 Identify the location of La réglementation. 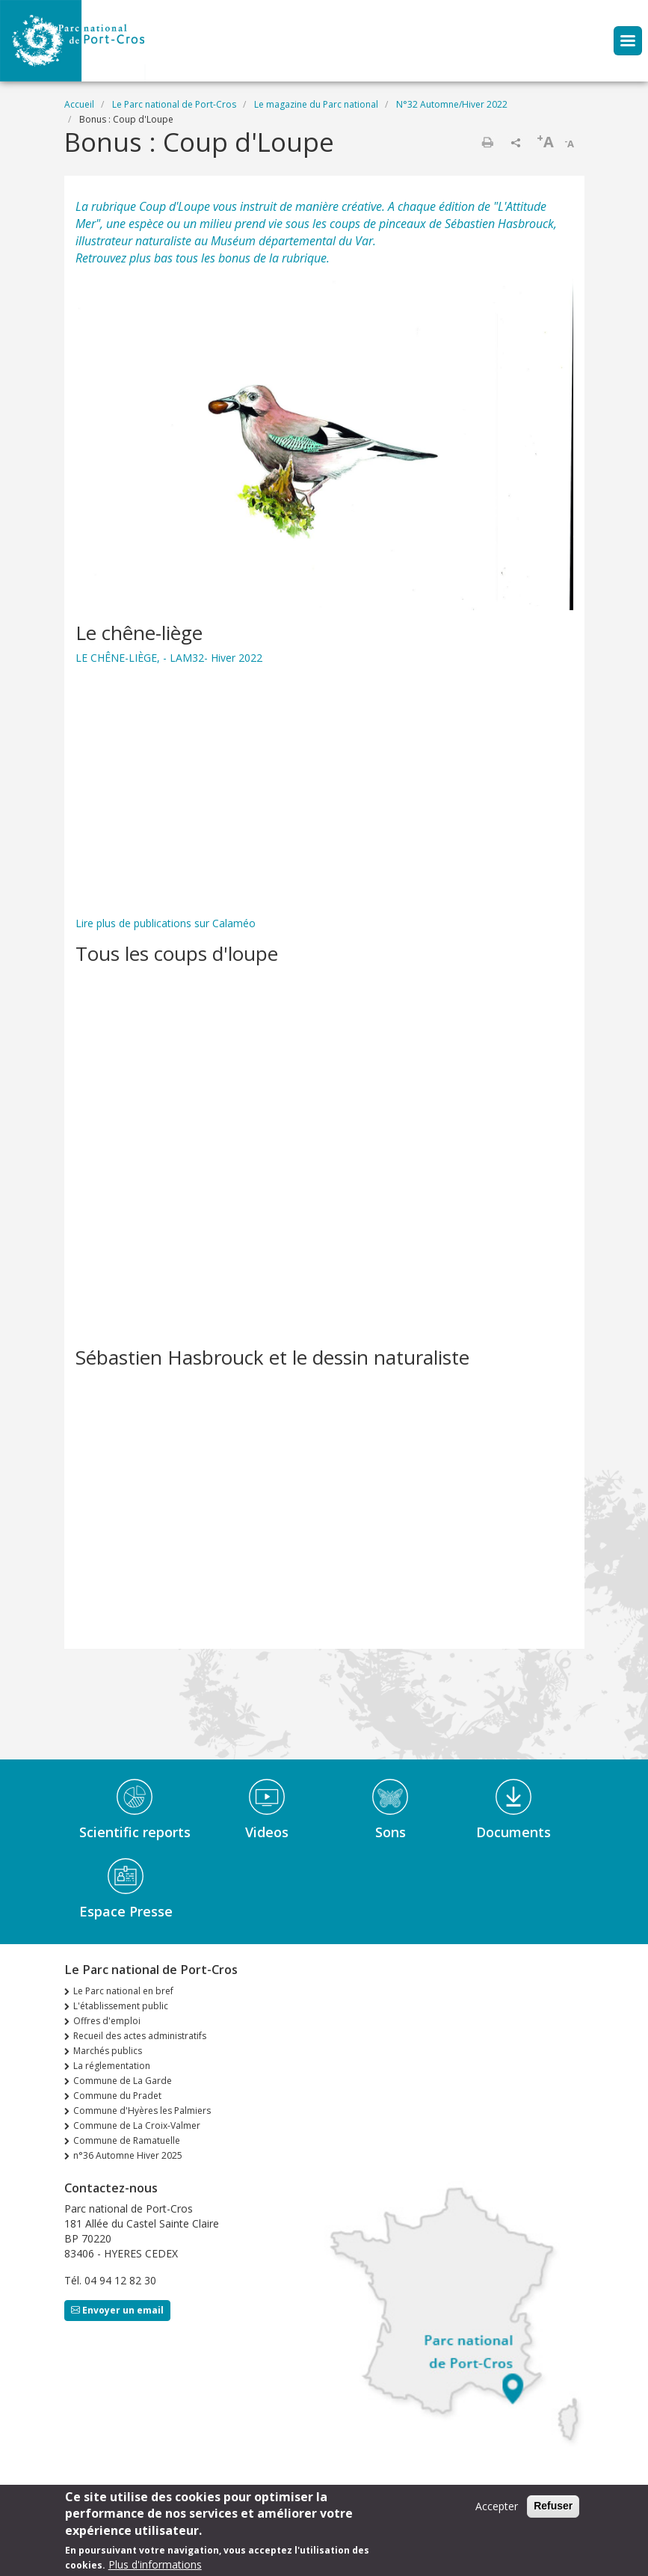
(111, 2065).